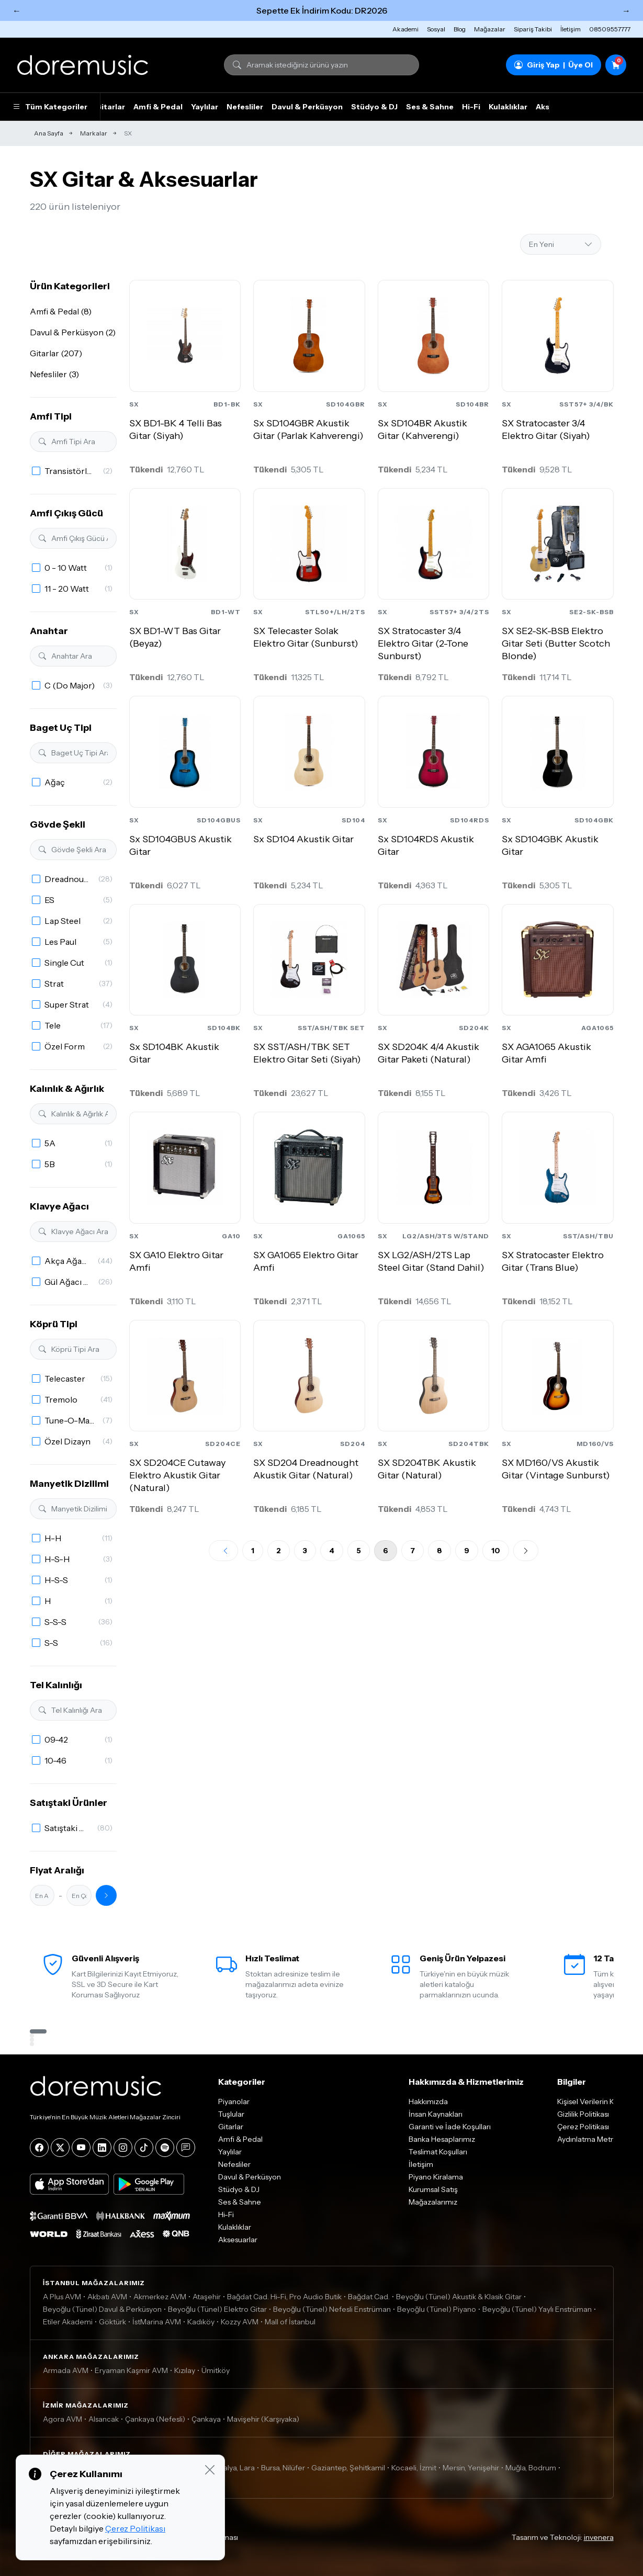  Describe the element at coordinates (599, 2537) in the screenshot. I see `invenera` at that location.